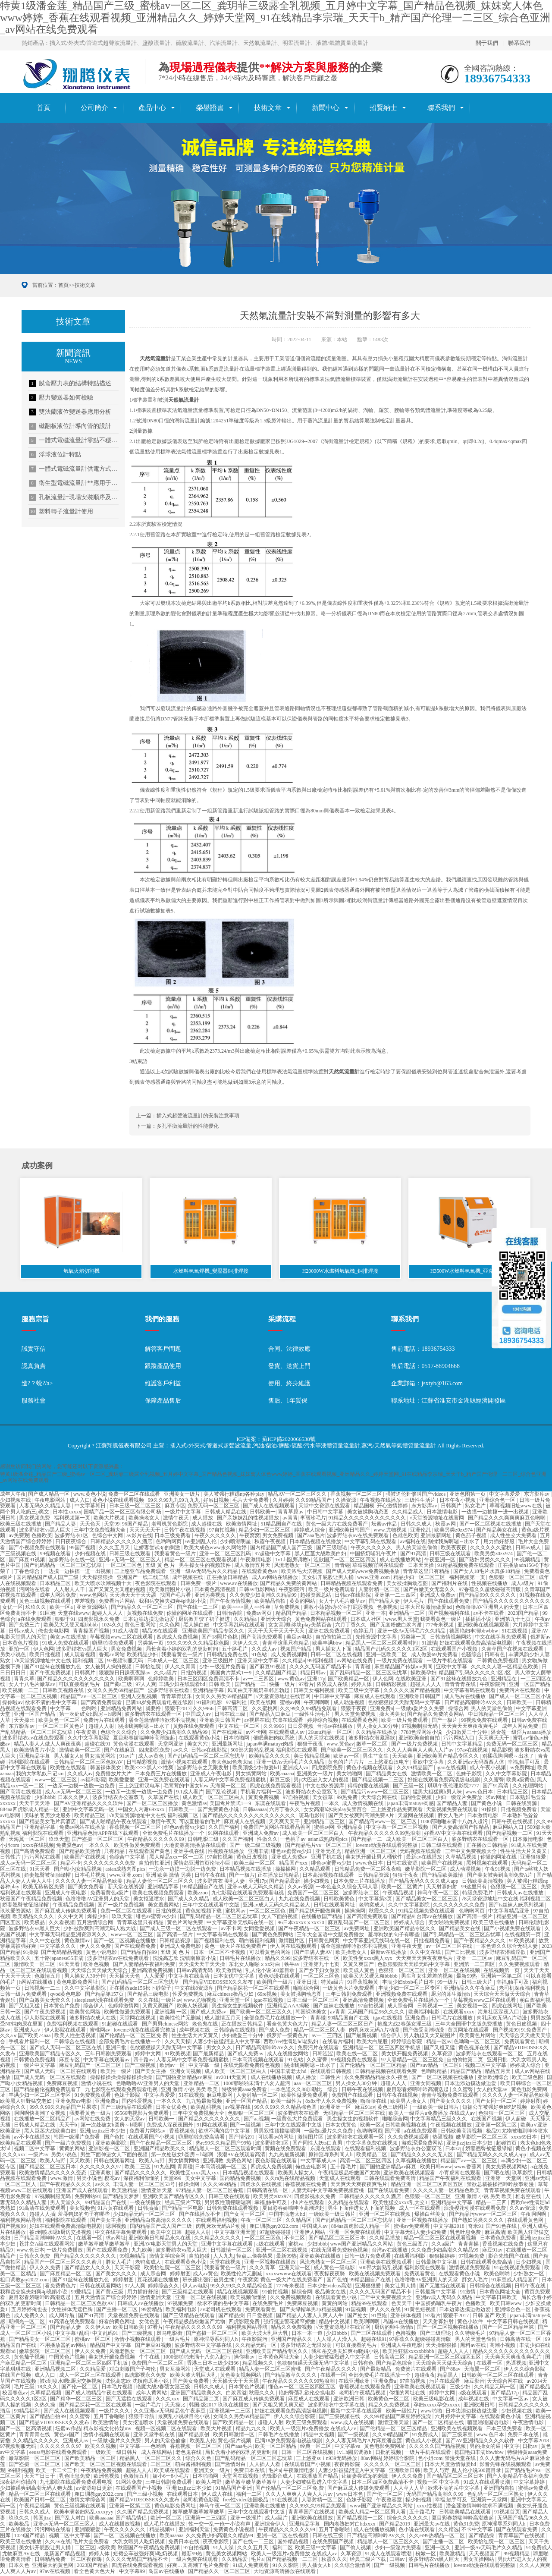  I want to click on 免费福利视频在线观看, so click(73, 2025).